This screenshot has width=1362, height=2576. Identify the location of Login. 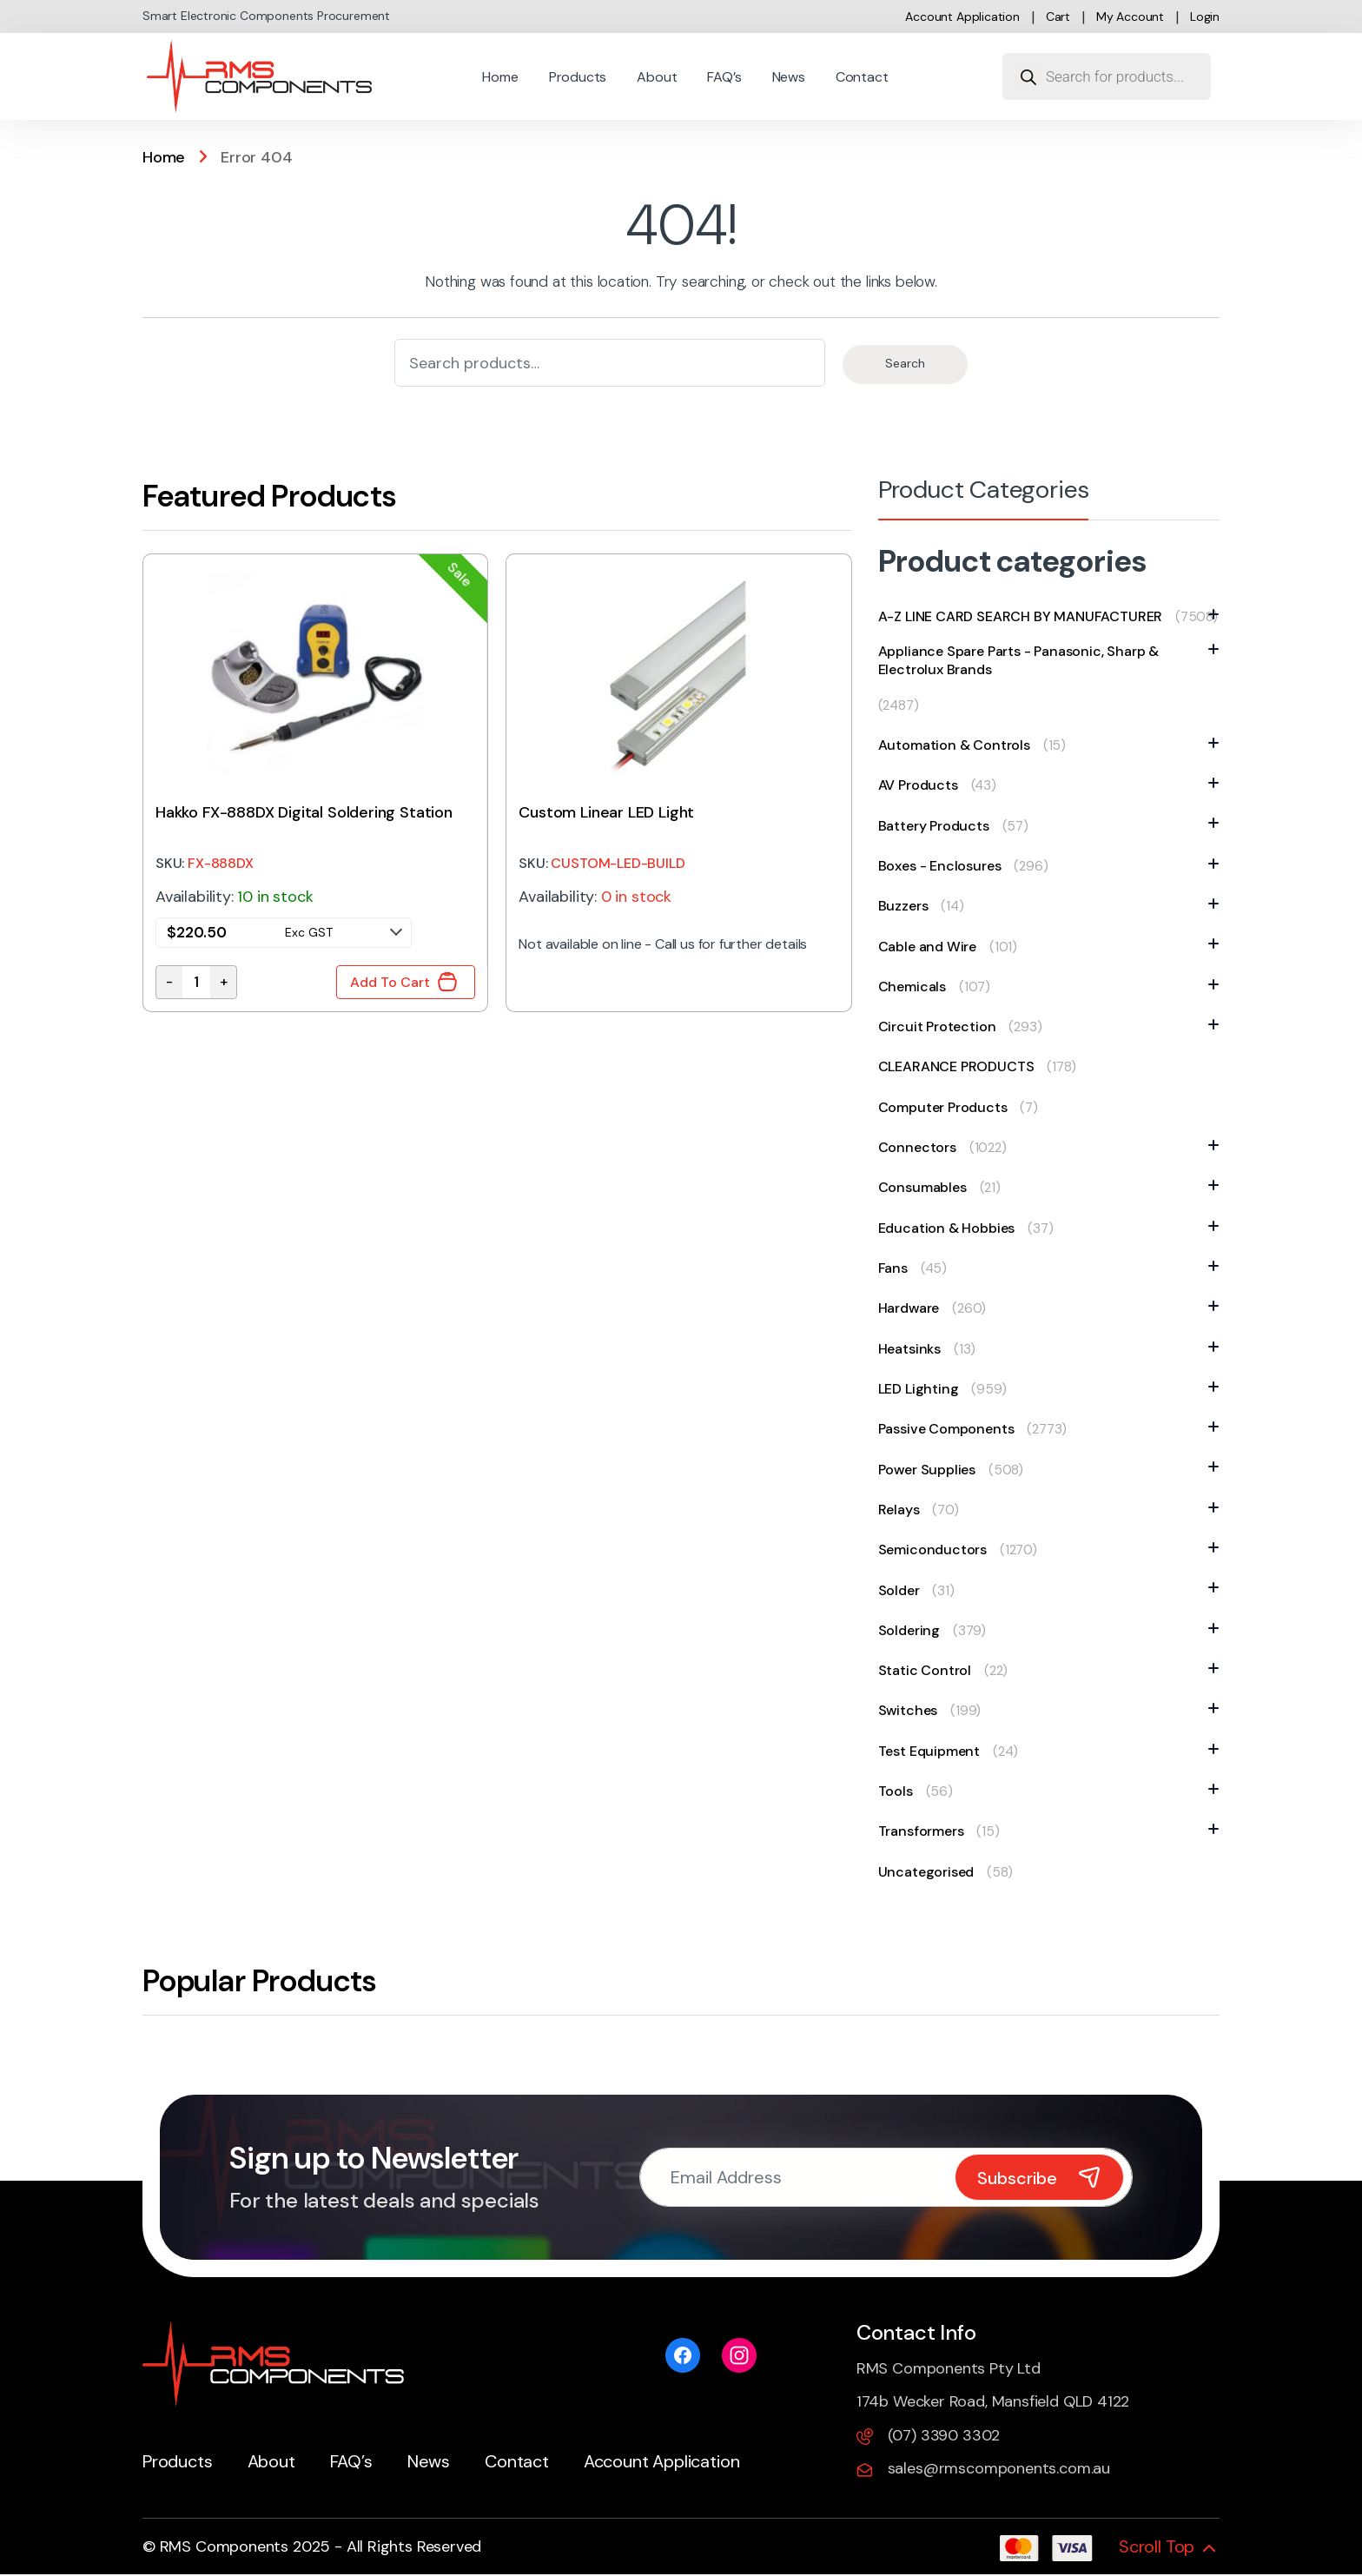
(1205, 16).